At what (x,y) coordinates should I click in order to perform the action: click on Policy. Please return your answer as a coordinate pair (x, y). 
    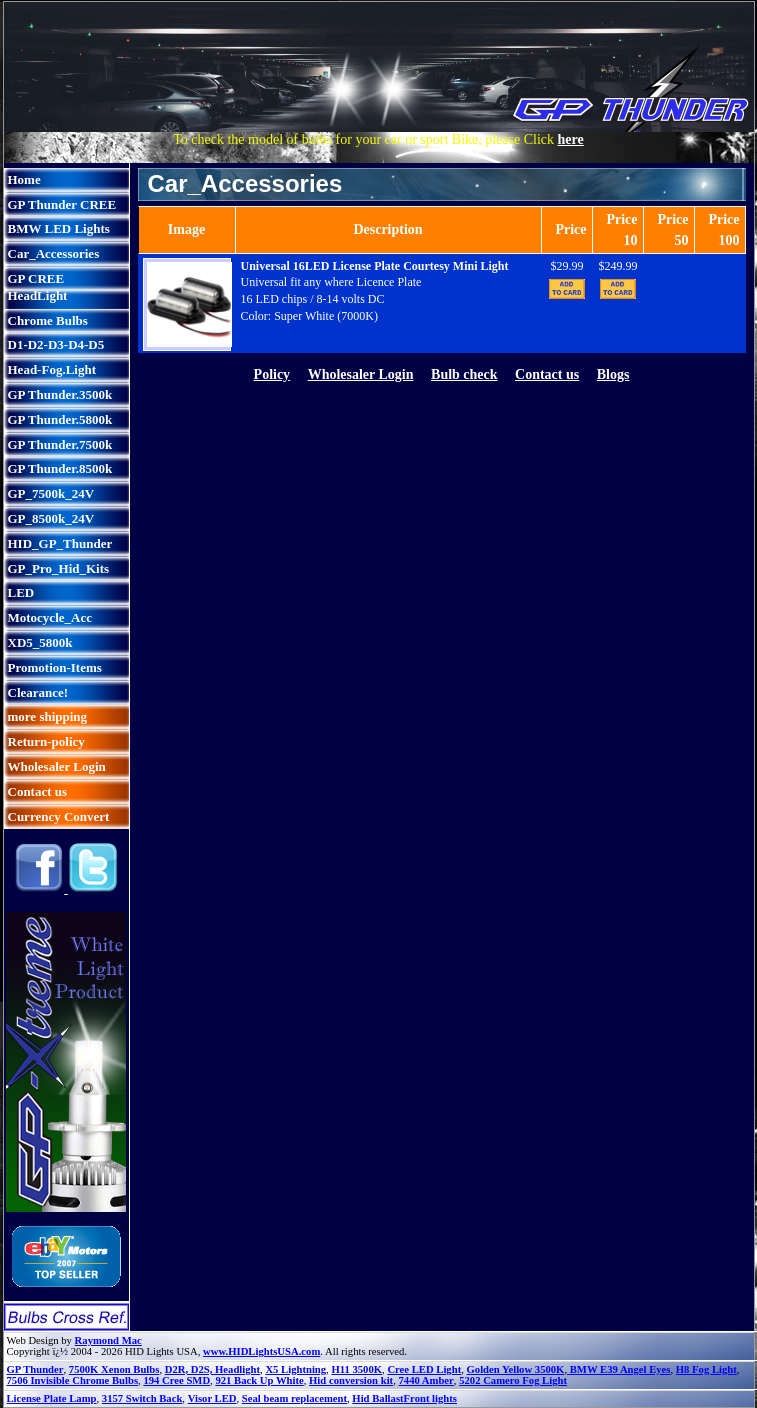
    Looking at the image, I should click on (272, 374).